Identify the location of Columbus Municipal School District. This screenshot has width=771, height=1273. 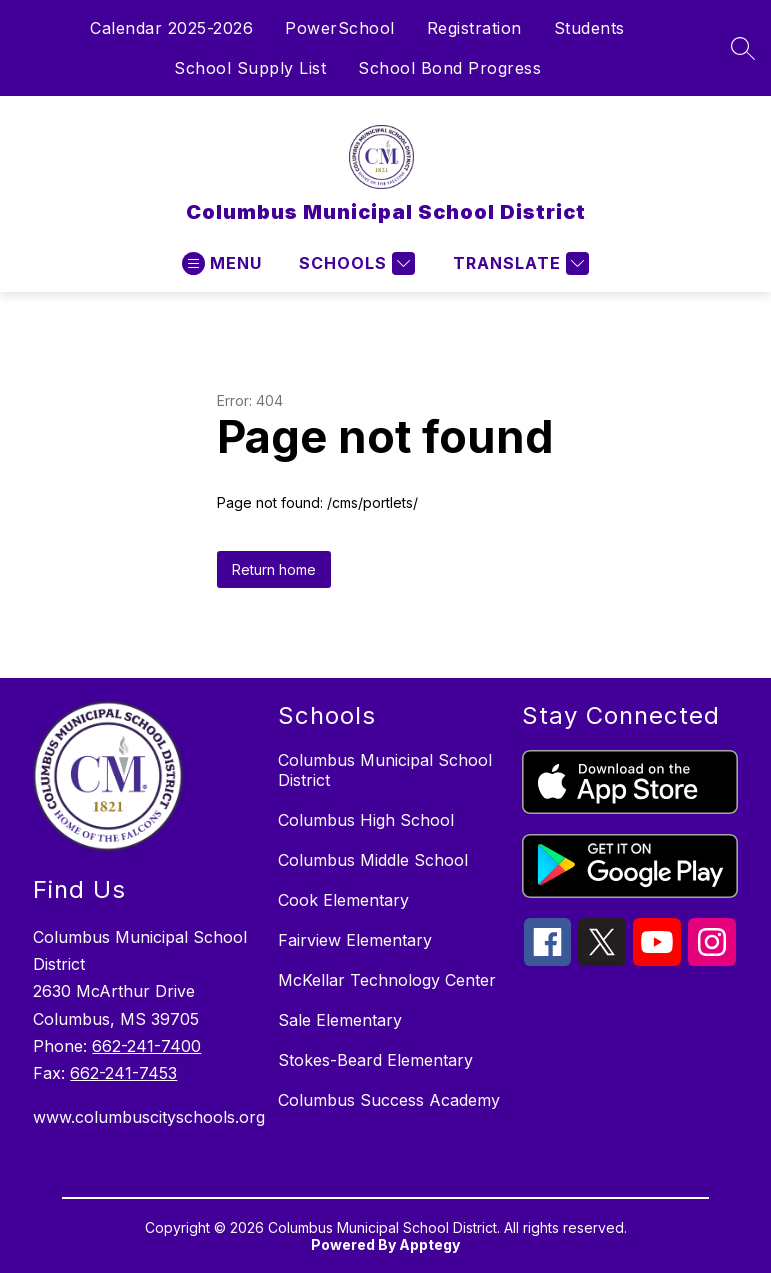
(385, 770).